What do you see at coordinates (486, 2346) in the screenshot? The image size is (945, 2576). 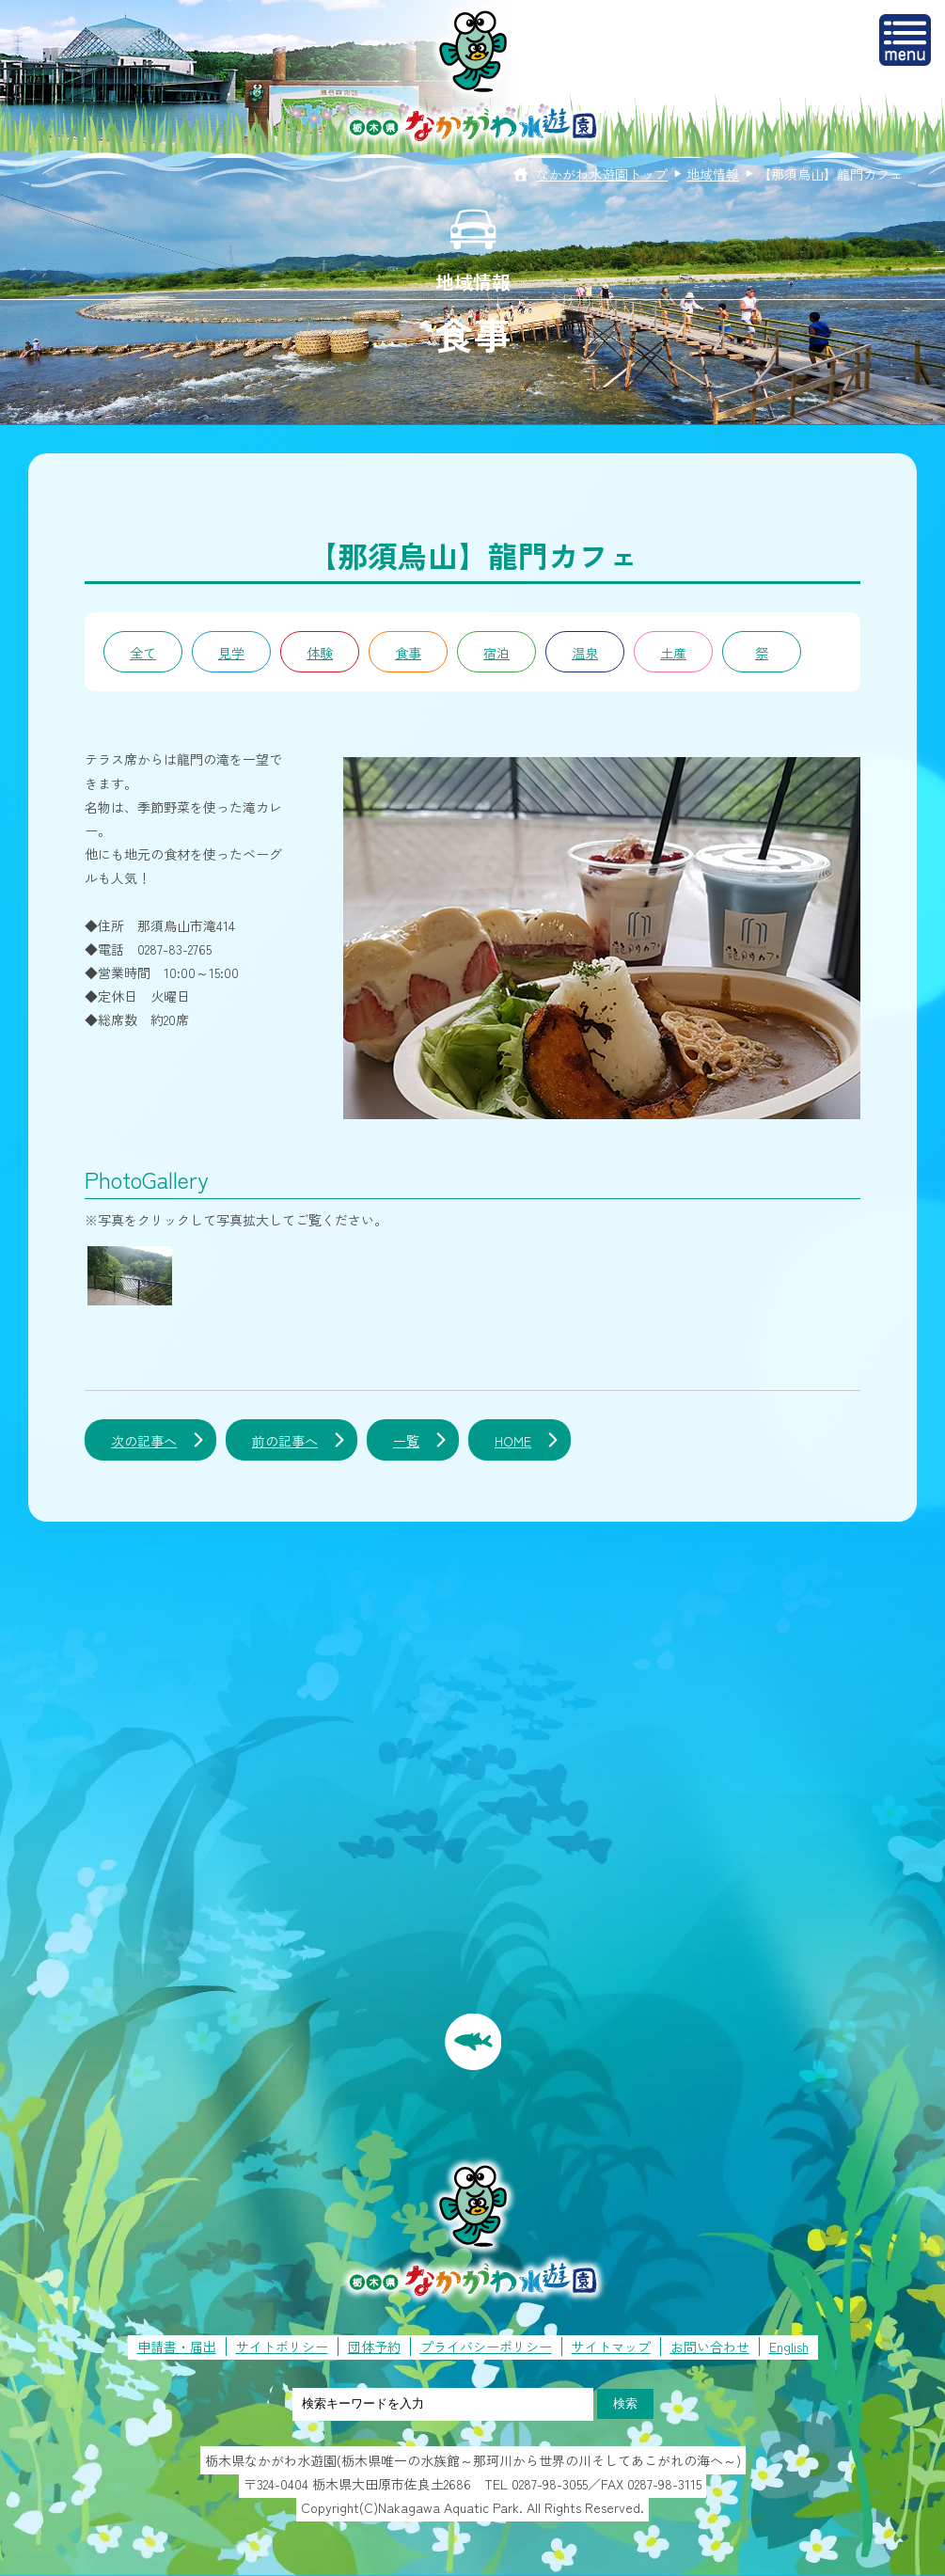 I see `プライバシーポリシー` at bounding box center [486, 2346].